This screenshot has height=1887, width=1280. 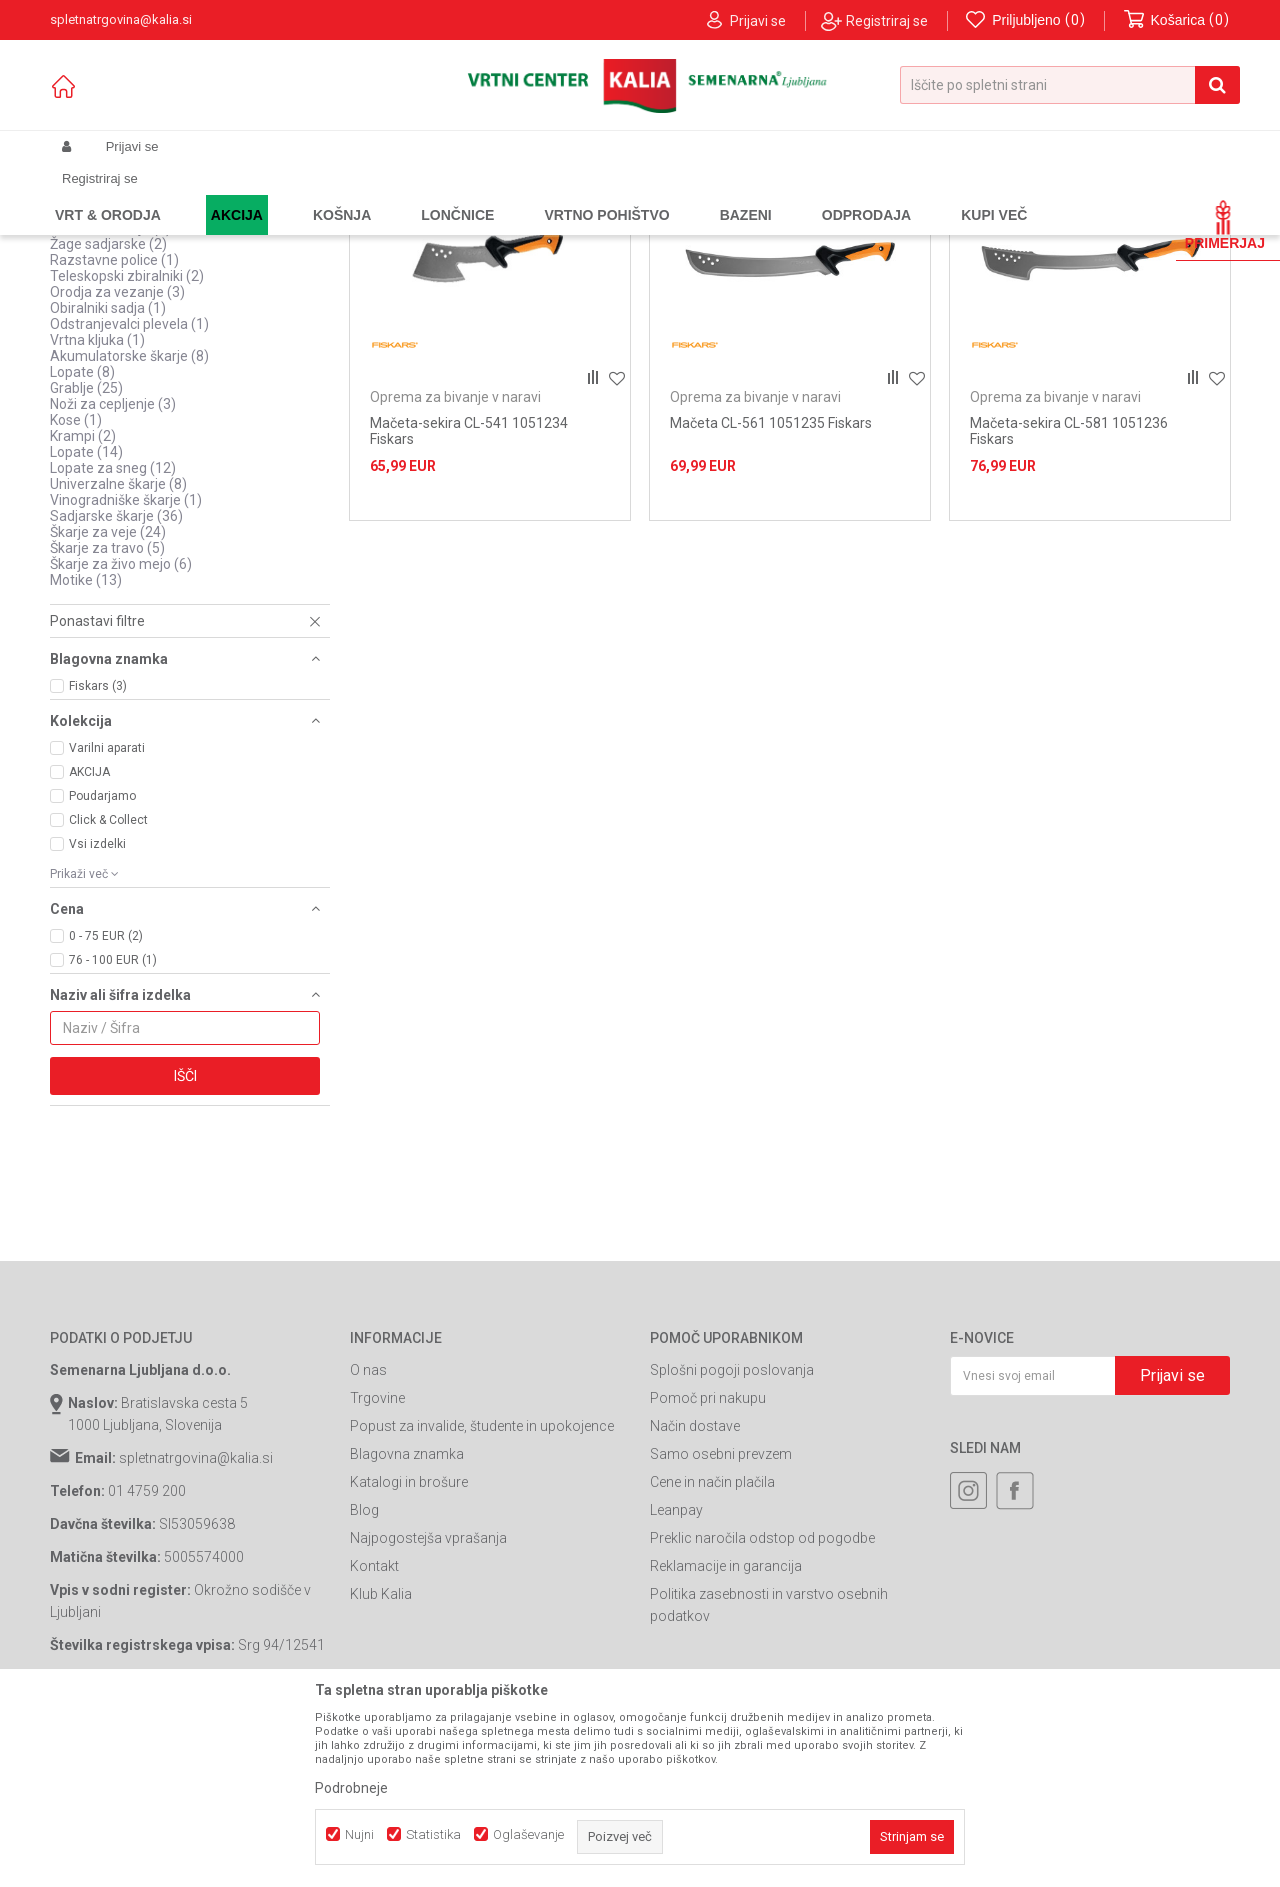 I want to click on Click & Collect, so click(x=108, y=991).